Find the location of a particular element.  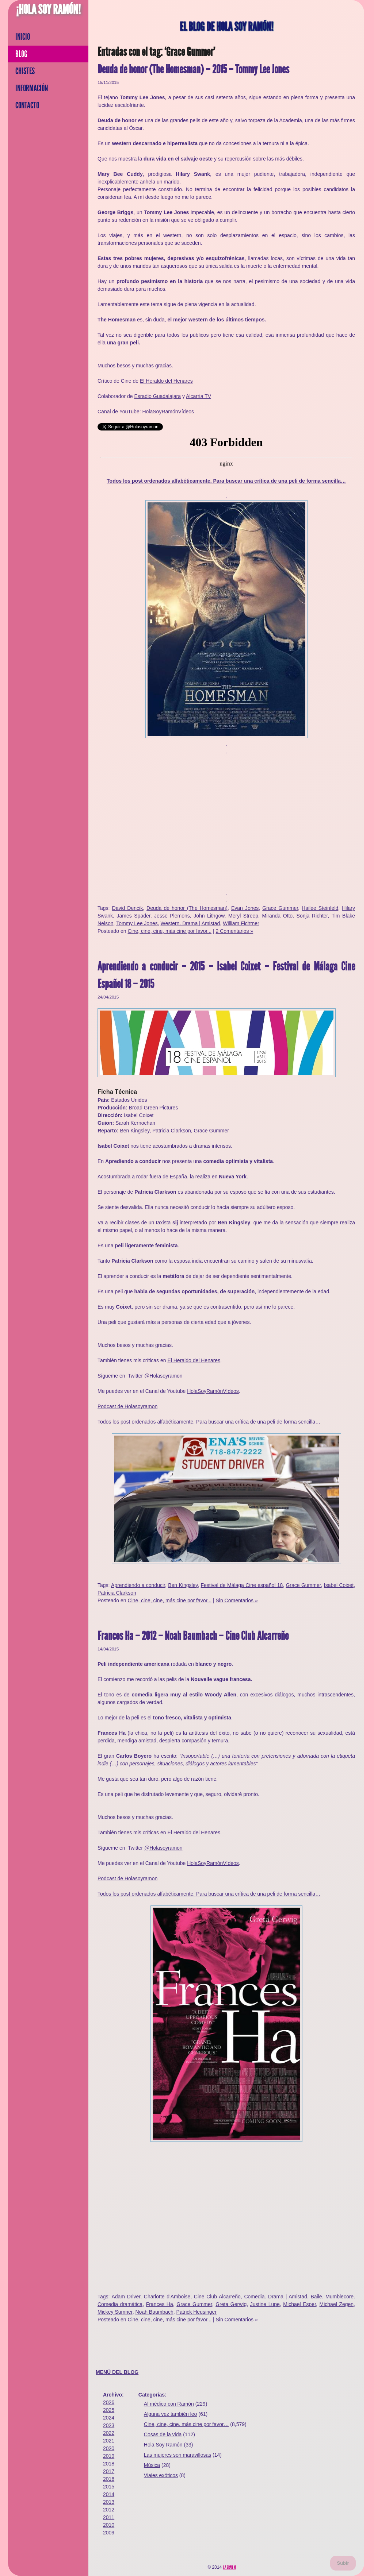

Evan Jones is located at coordinates (245, 908).